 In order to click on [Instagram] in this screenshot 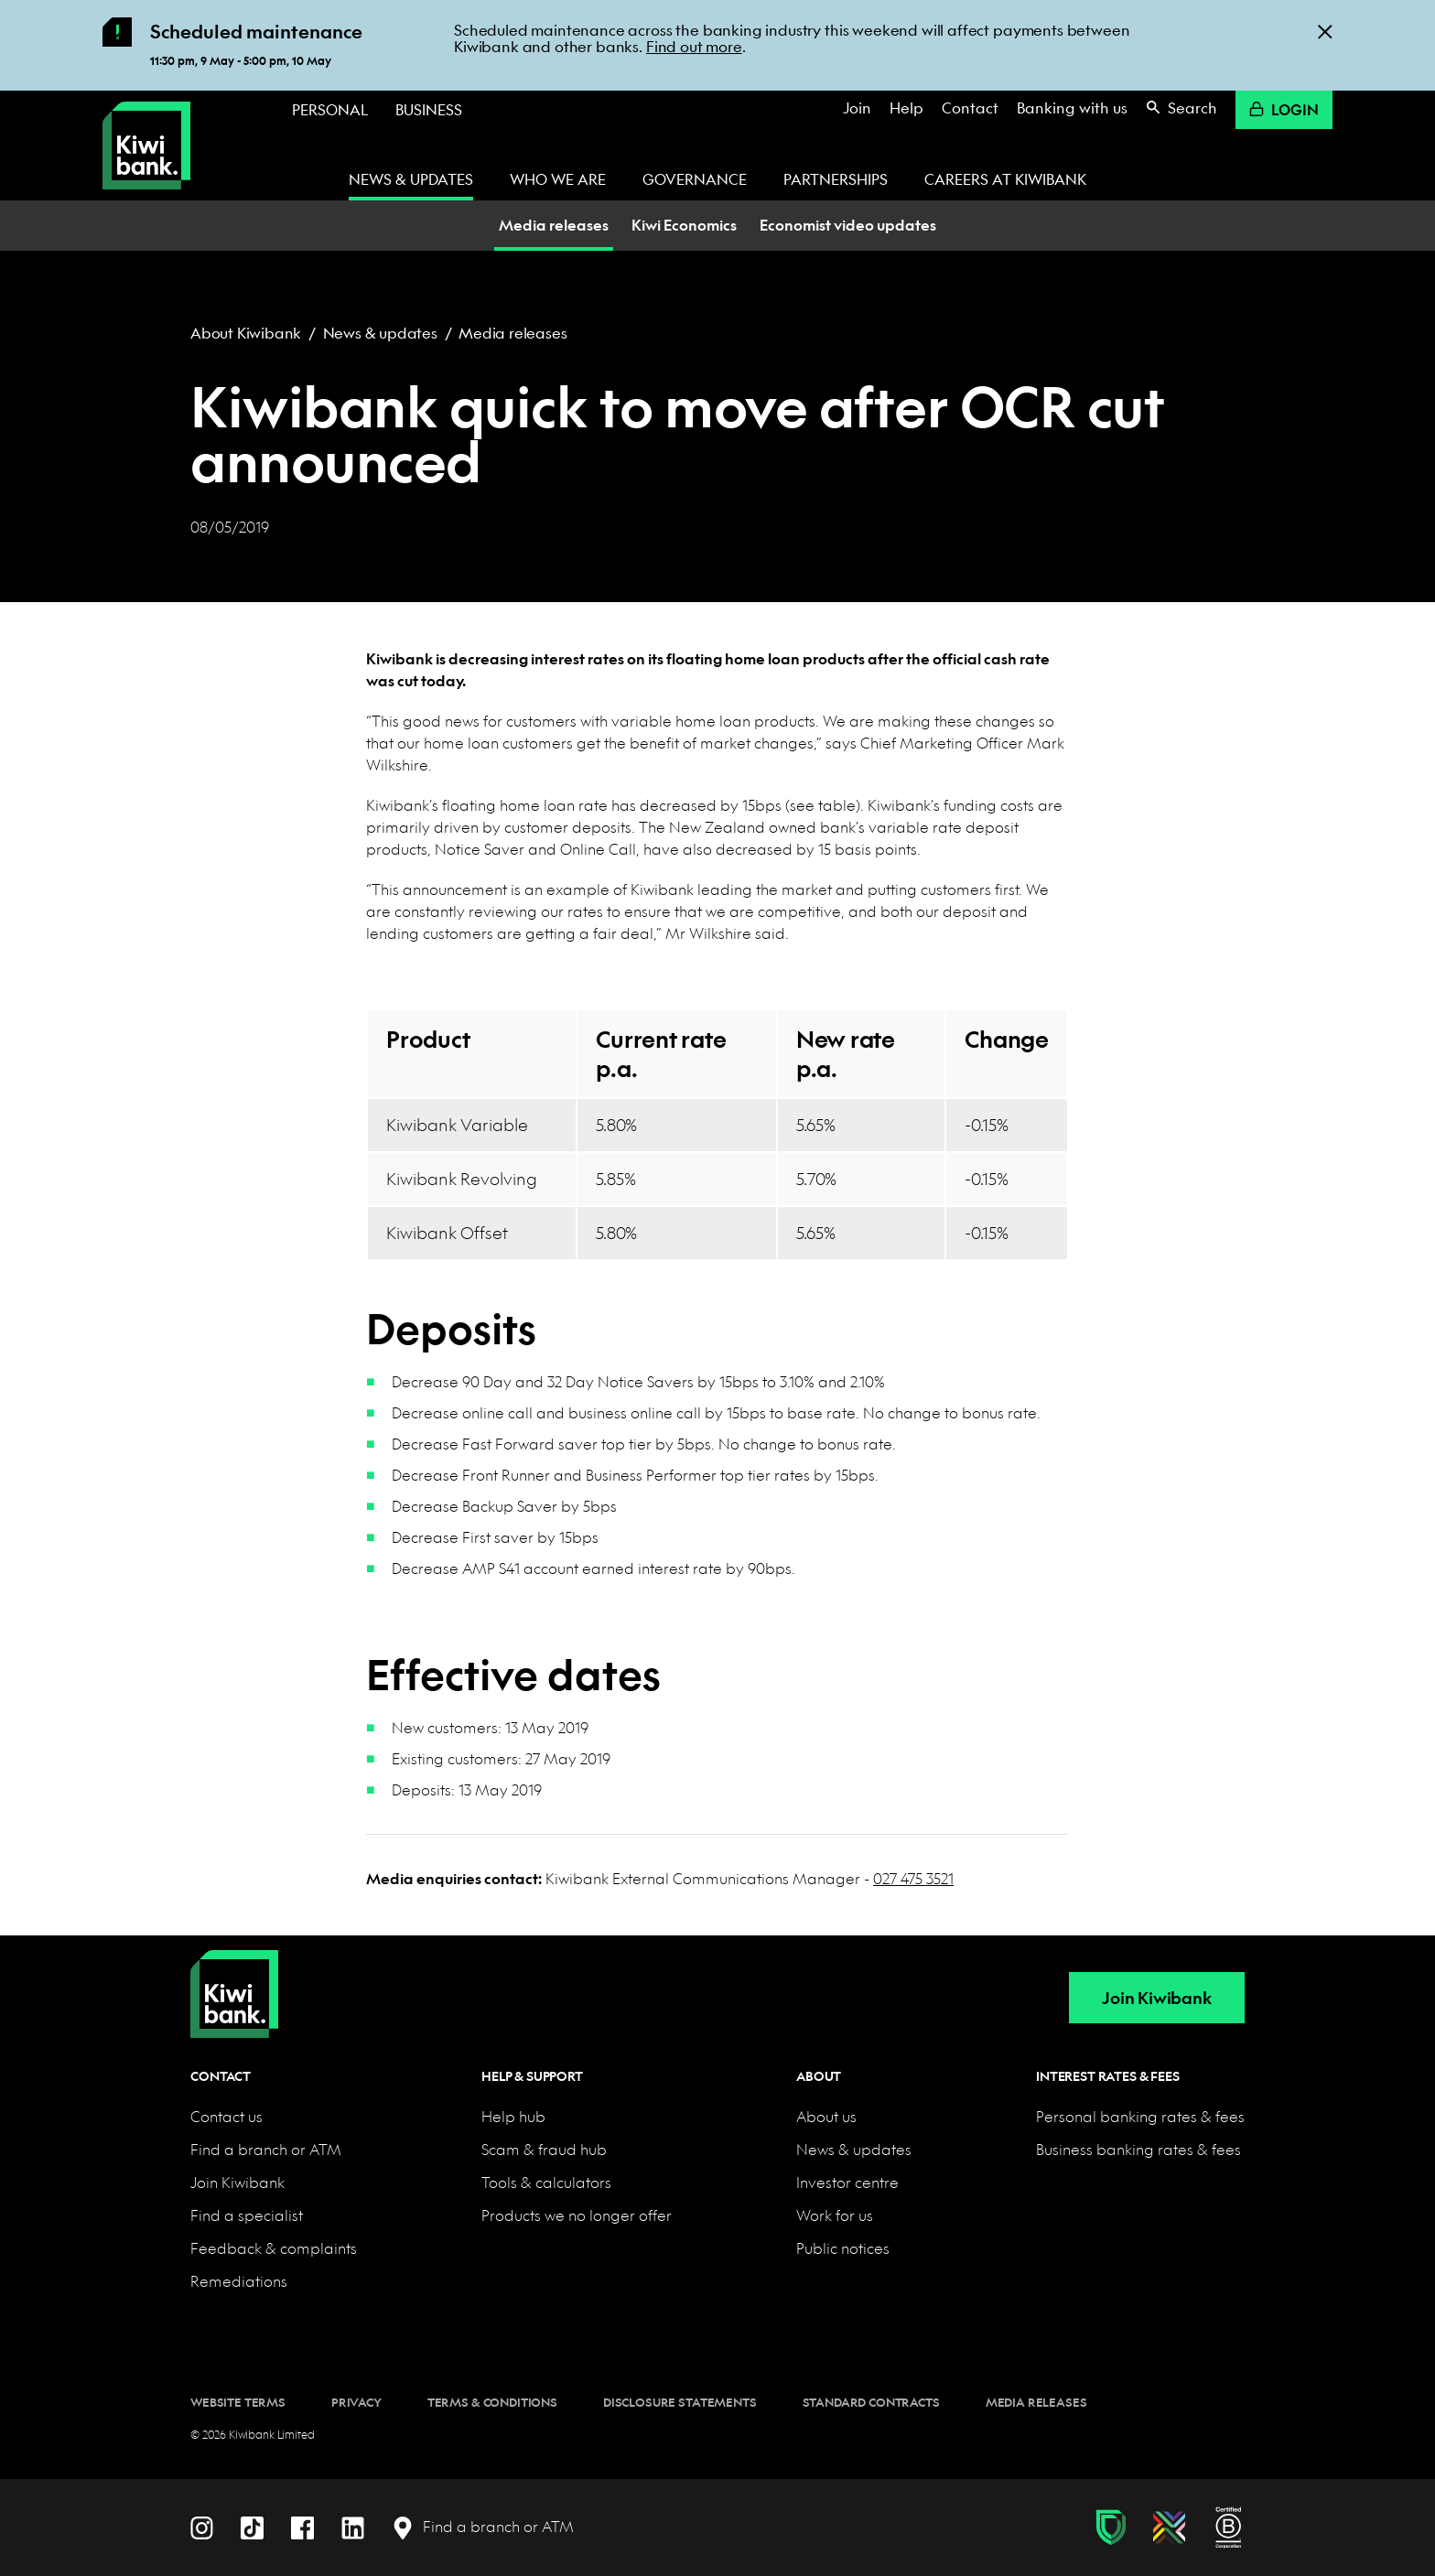, I will do `click(201, 2526)`.